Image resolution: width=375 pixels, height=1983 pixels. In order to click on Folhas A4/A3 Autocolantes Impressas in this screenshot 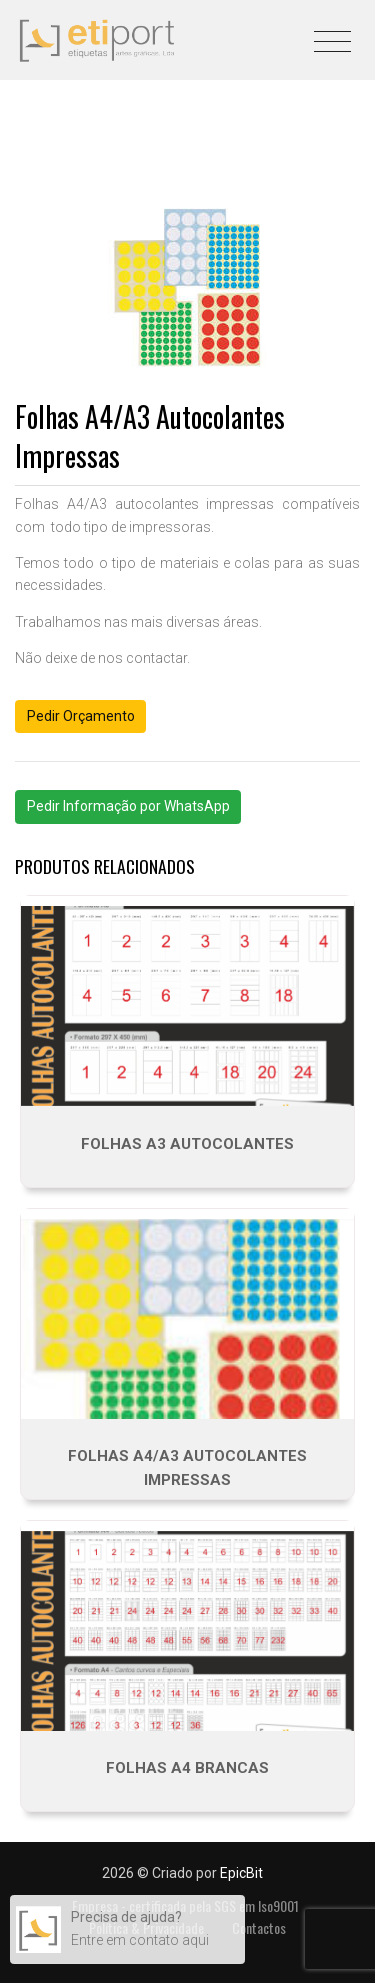, I will do `click(187, 1468)`.